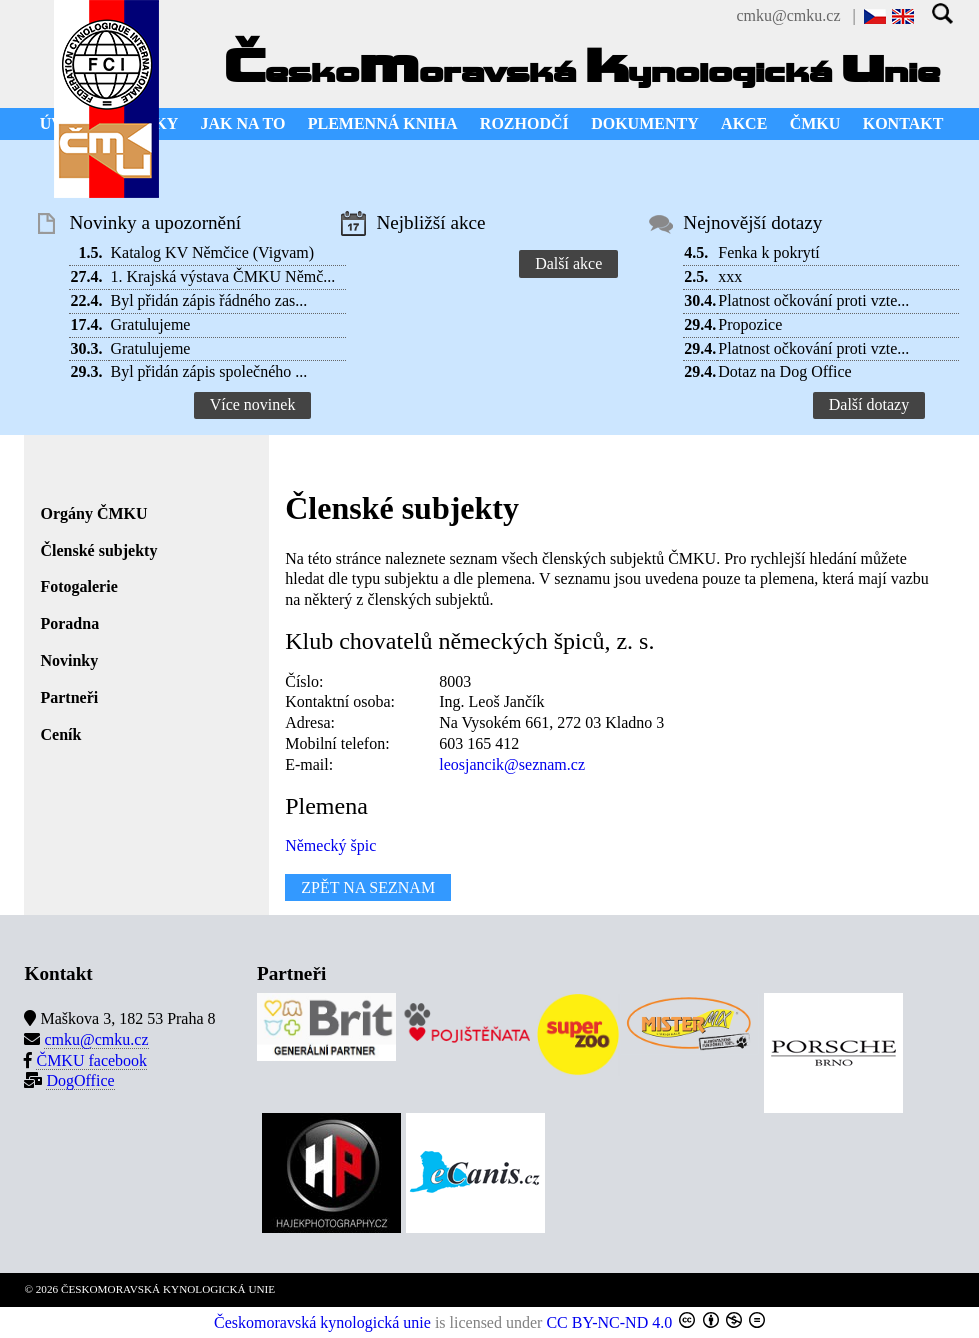 Image resolution: width=979 pixels, height=1338 pixels. Describe the element at coordinates (150, 324) in the screenshot. I see `Gratulujeme` at that location.